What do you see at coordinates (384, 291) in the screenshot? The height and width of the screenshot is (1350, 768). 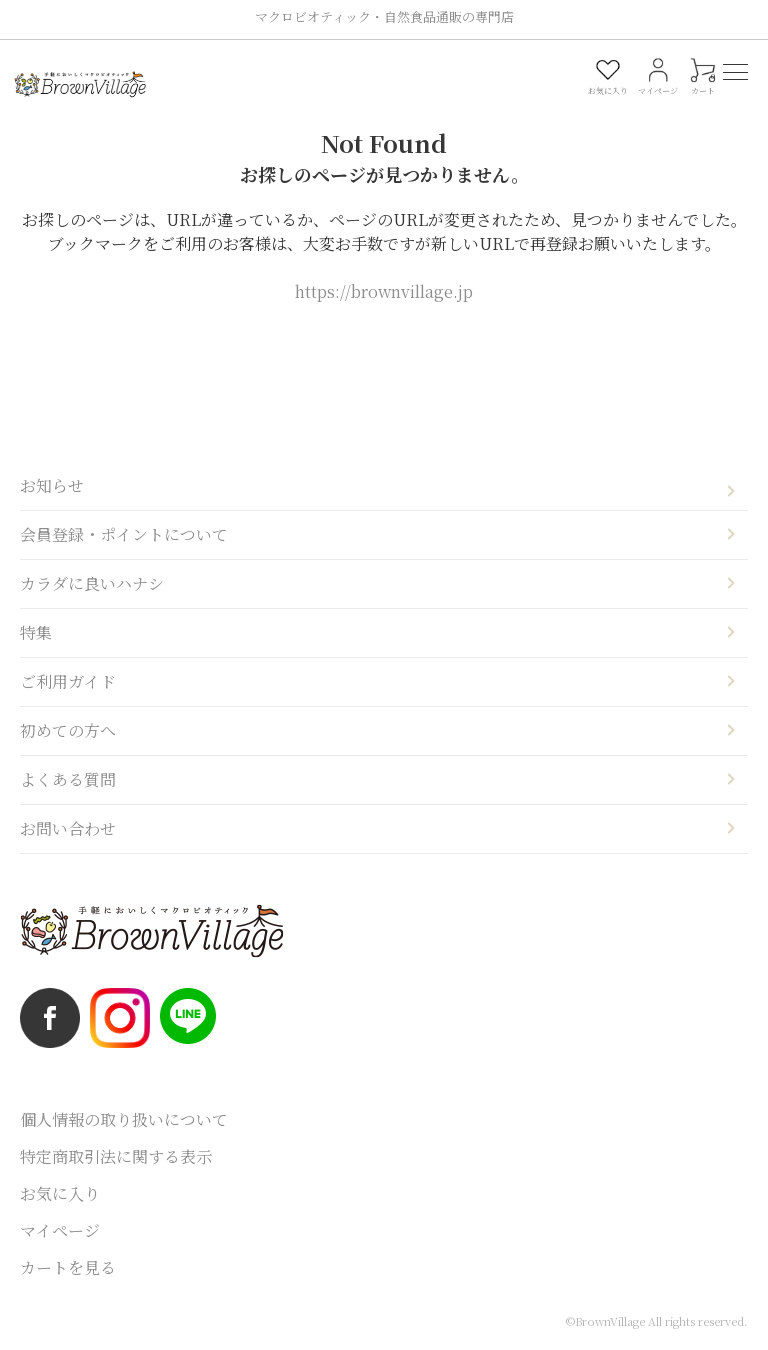 I see `https://brownvillage.jp` at bounding box center [384, 291].